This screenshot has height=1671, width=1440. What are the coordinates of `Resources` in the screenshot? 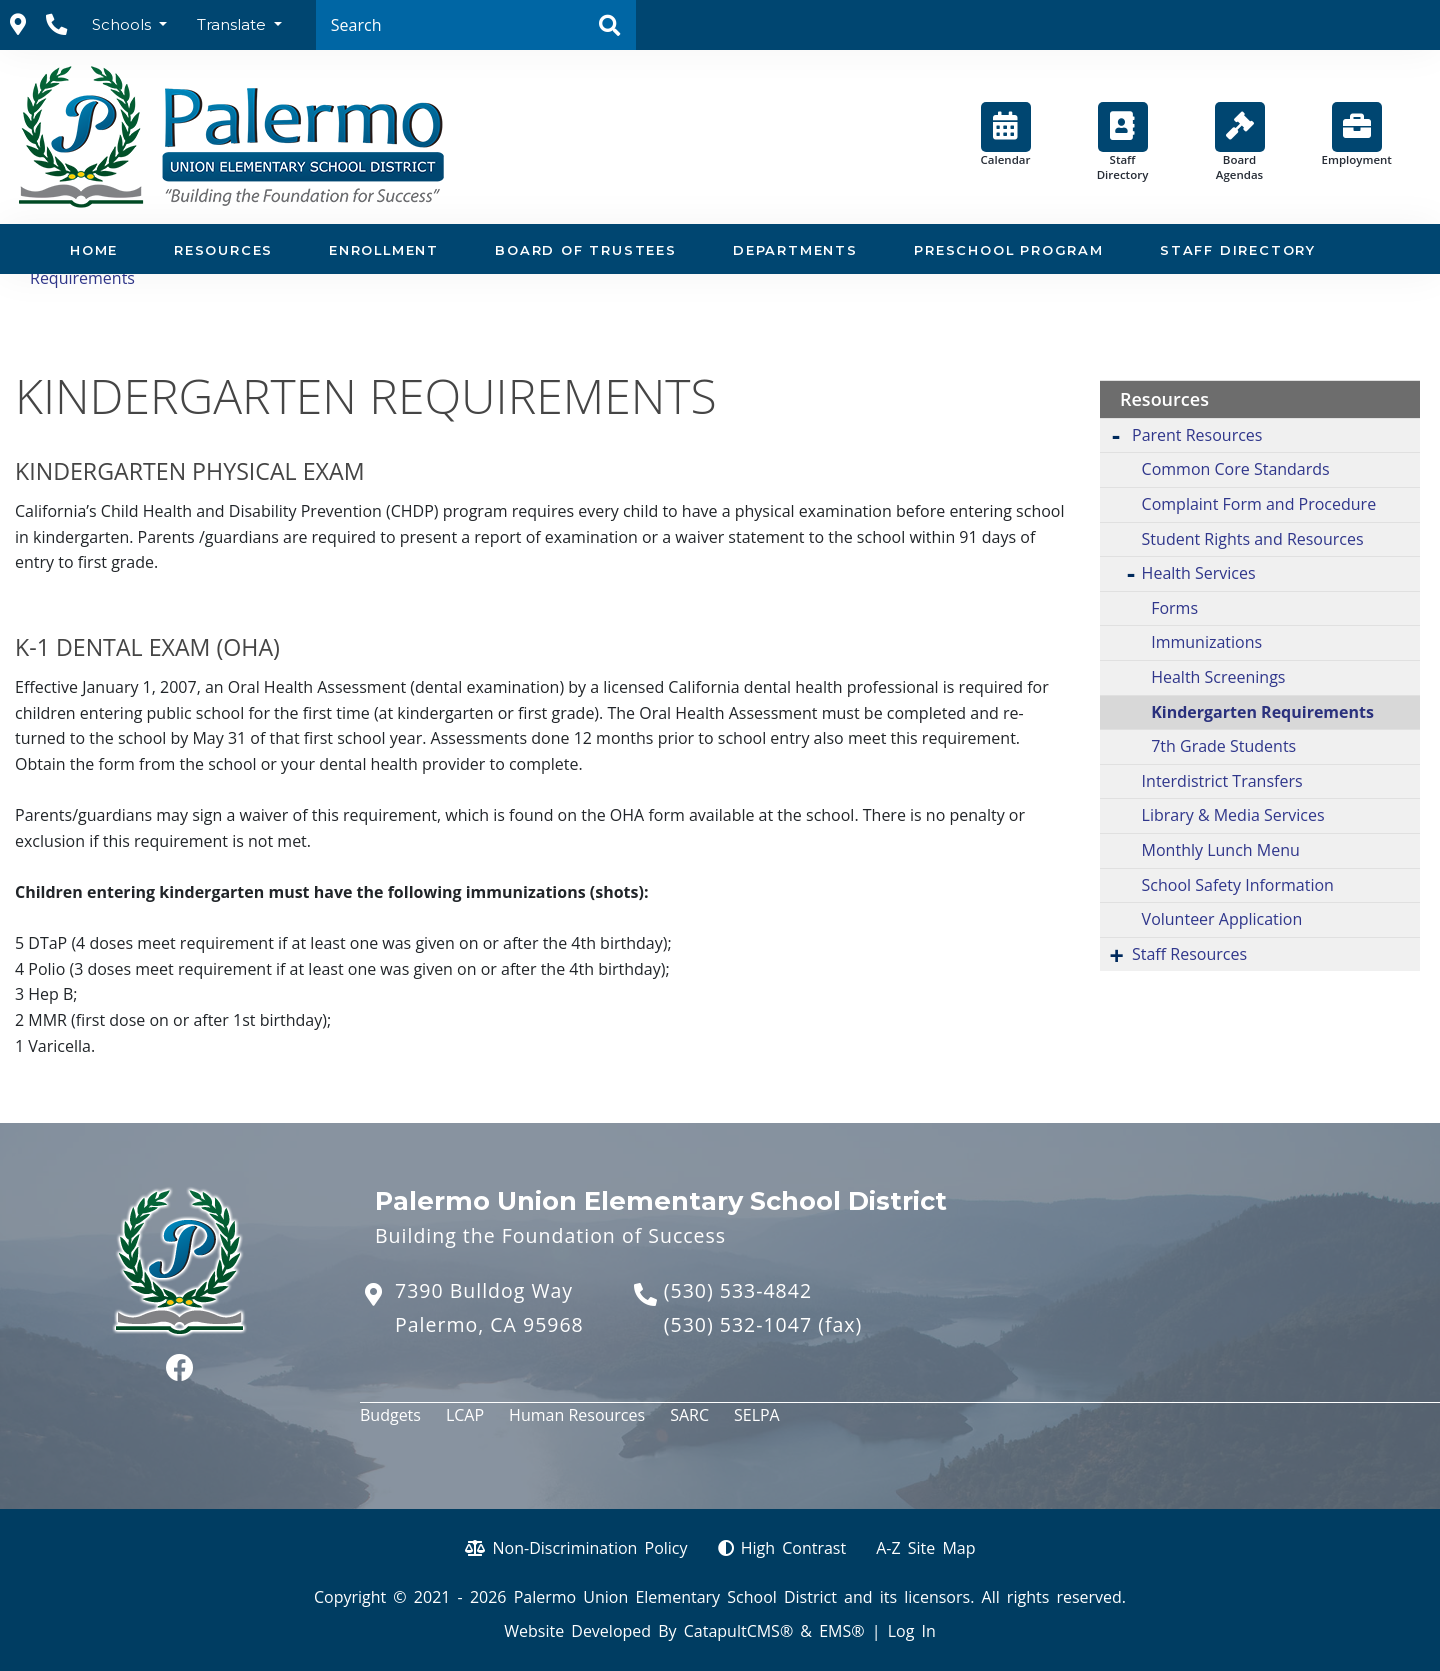 It's located at (223, 250).